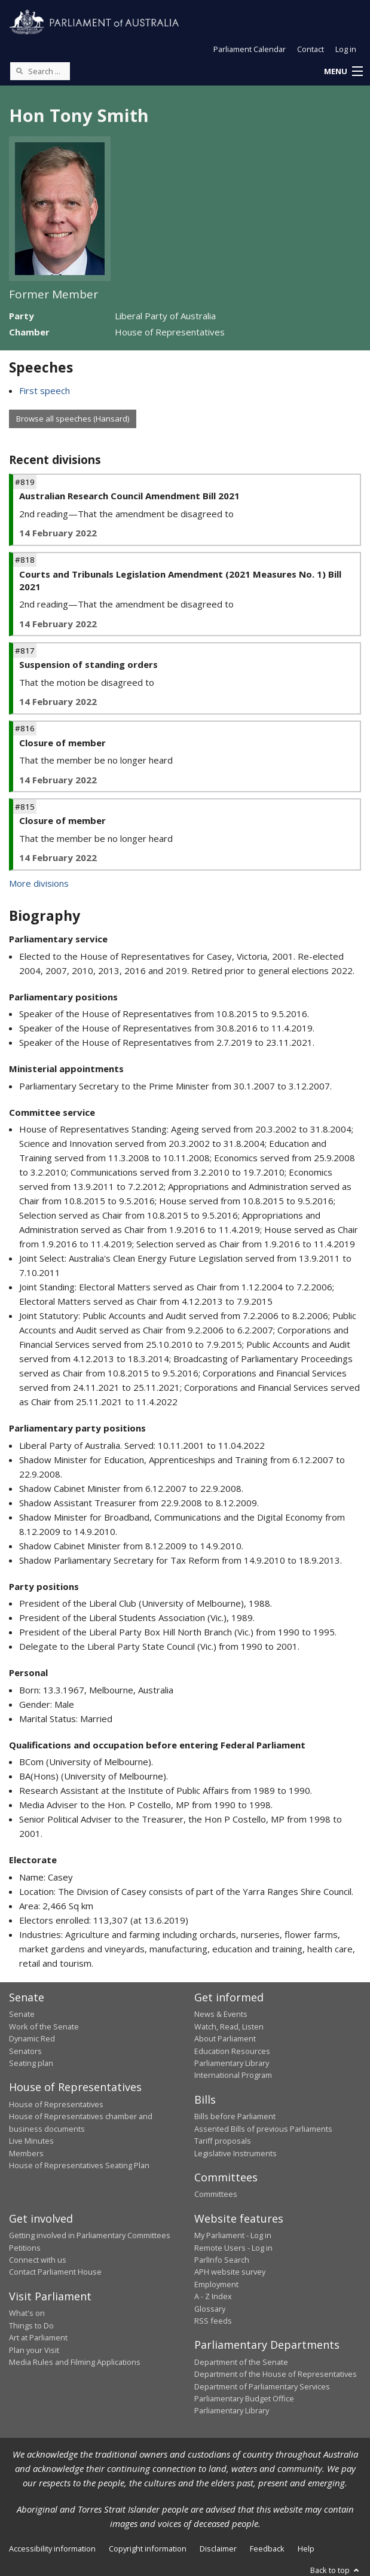 Image resolution: width=370 pixels, height=2576 pixels. Describe the element at coordinates (220, 2014) in the screenshot. I see `News & Events` at that location.